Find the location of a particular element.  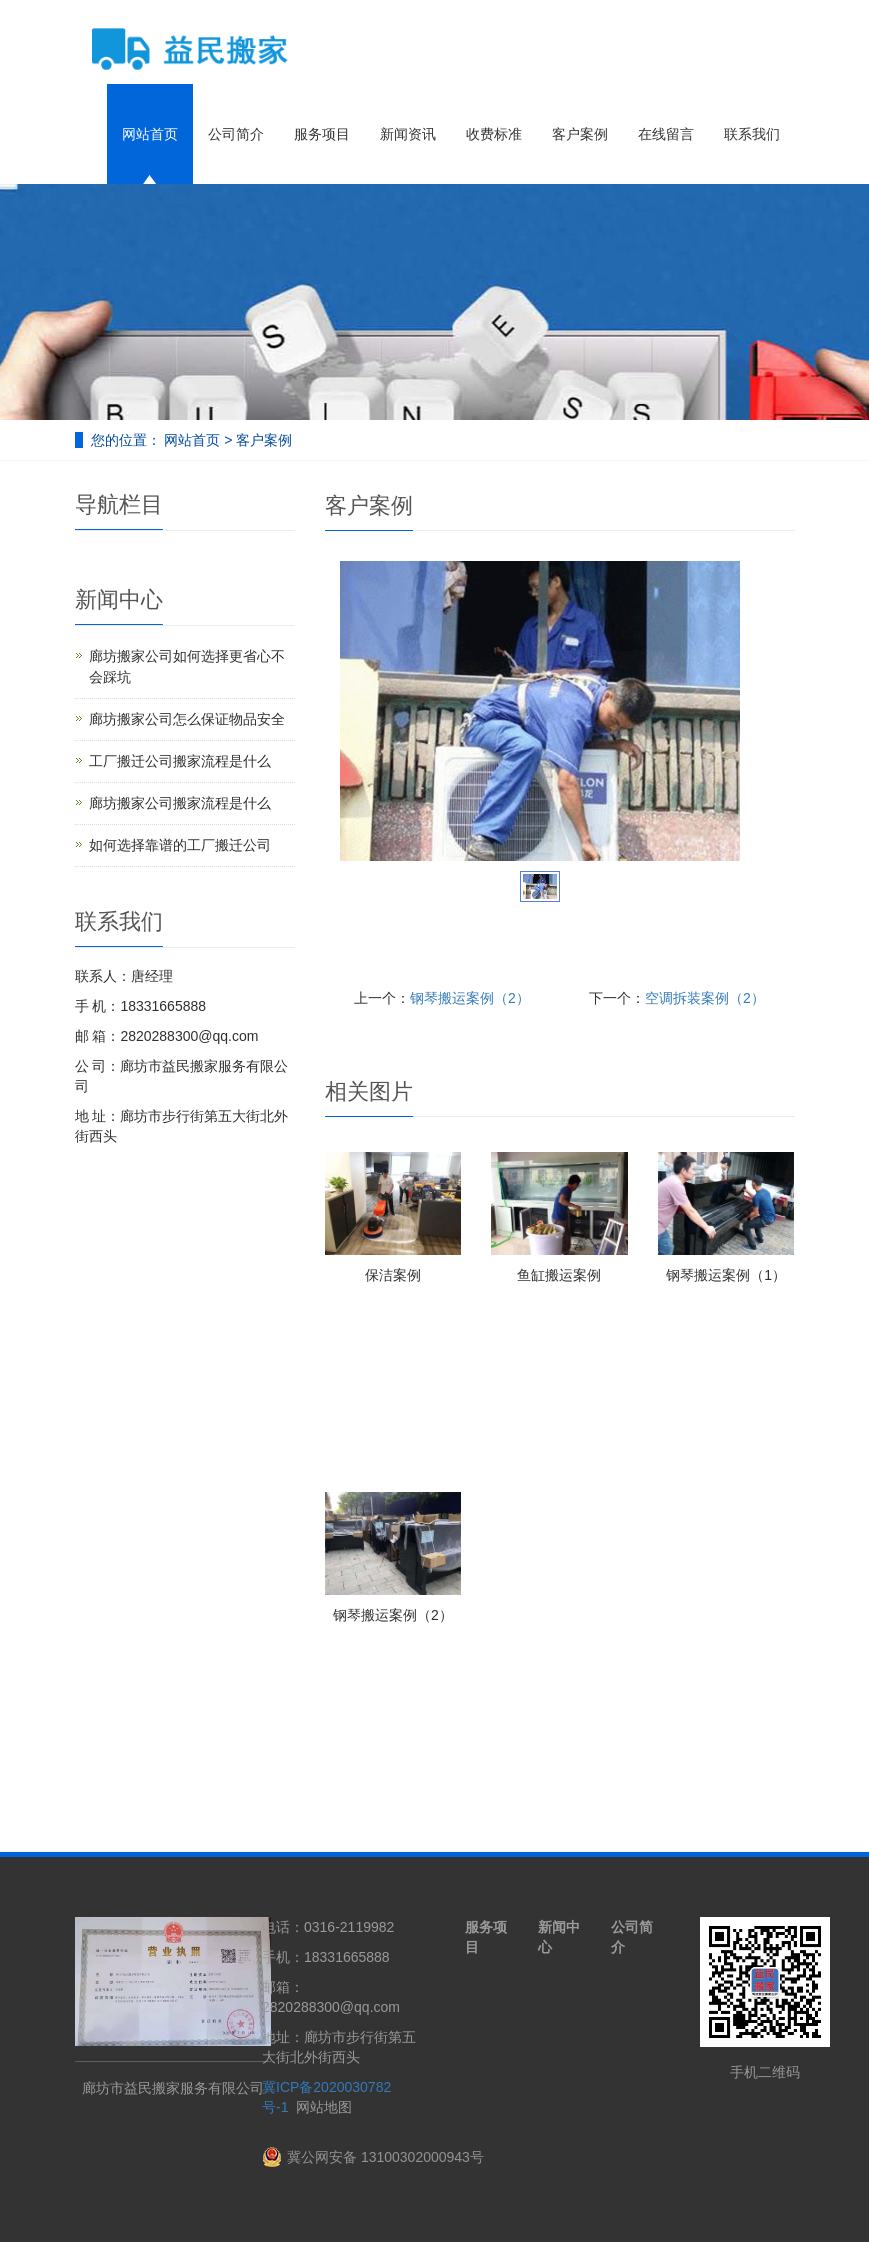

廊坊搬家公司怎么保证物品安全 is located at coordinates (187, 719).